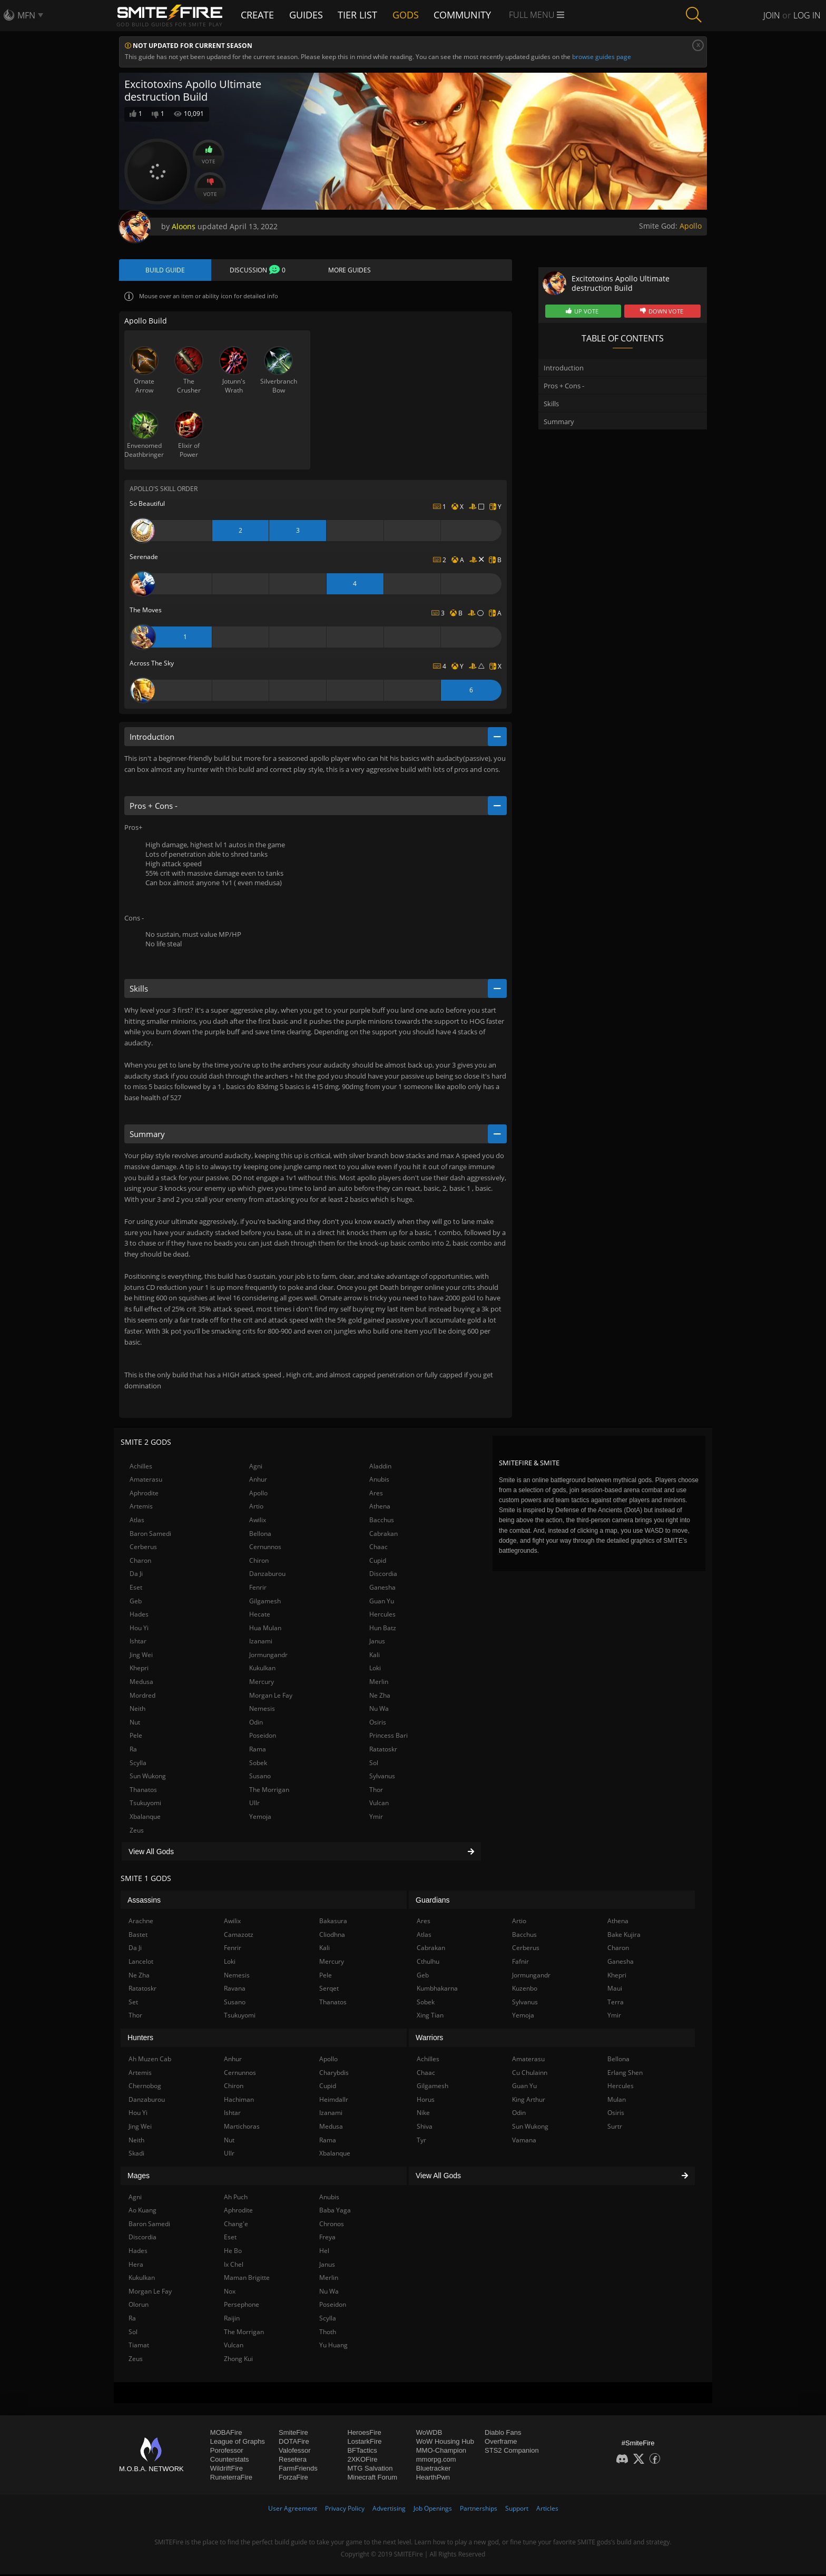 The height and width of the screenshot is (2576, 826). What do you see at coordinates (547, 2509) in the screenshot?
I see `Articles` at bounding box center [547, 2509].